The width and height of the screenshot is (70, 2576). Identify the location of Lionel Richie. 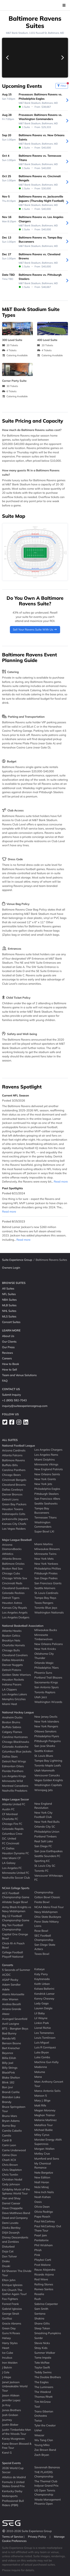
(42, 2028).